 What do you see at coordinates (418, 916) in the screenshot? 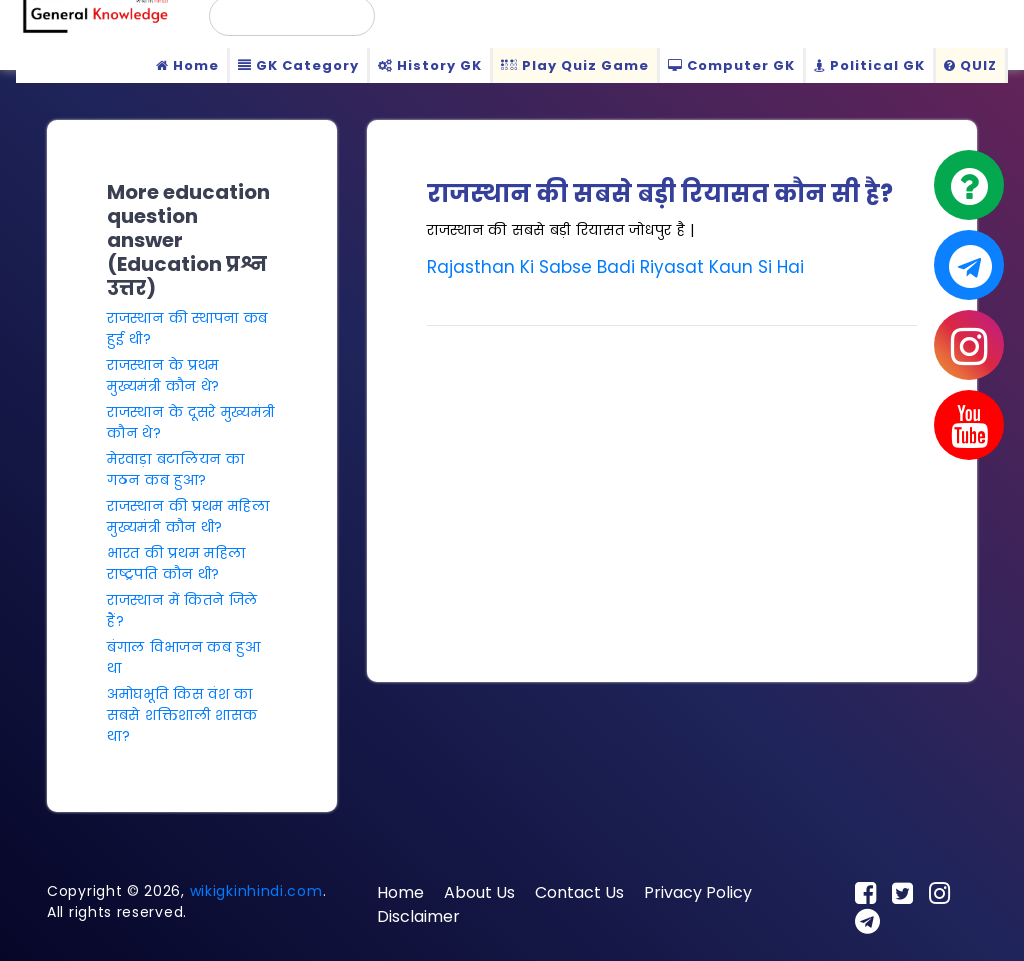
I see `Disclaimer` at bounding box center [418, 916].